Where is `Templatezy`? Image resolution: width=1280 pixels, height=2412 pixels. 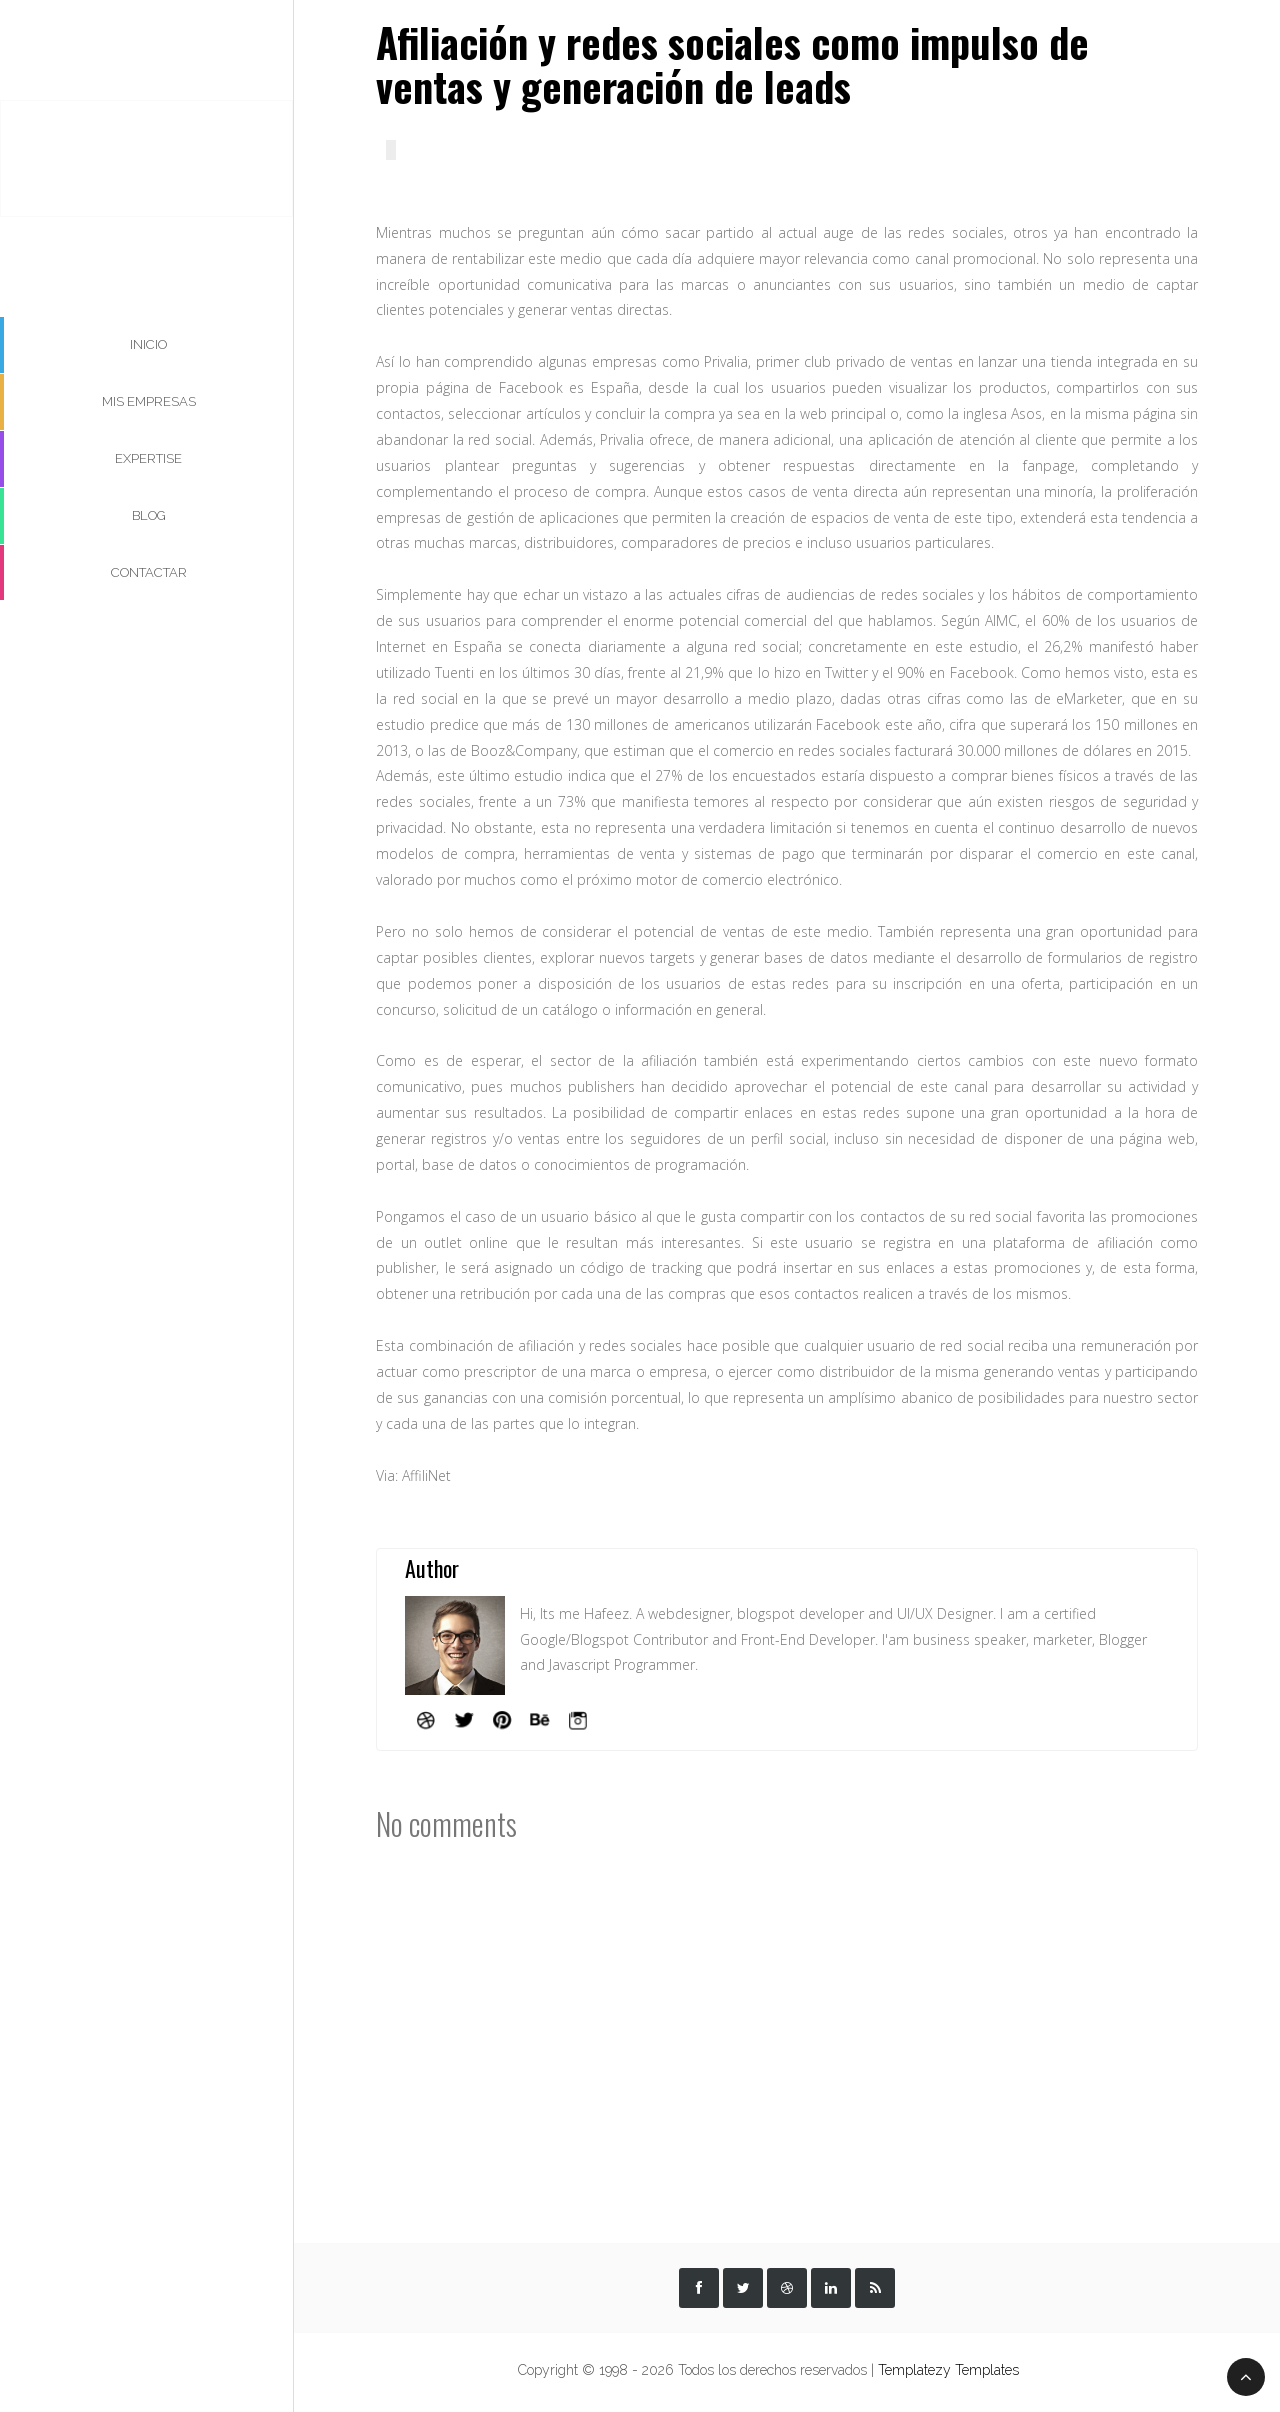
Templatezy is located at coordinates (916, 2370).